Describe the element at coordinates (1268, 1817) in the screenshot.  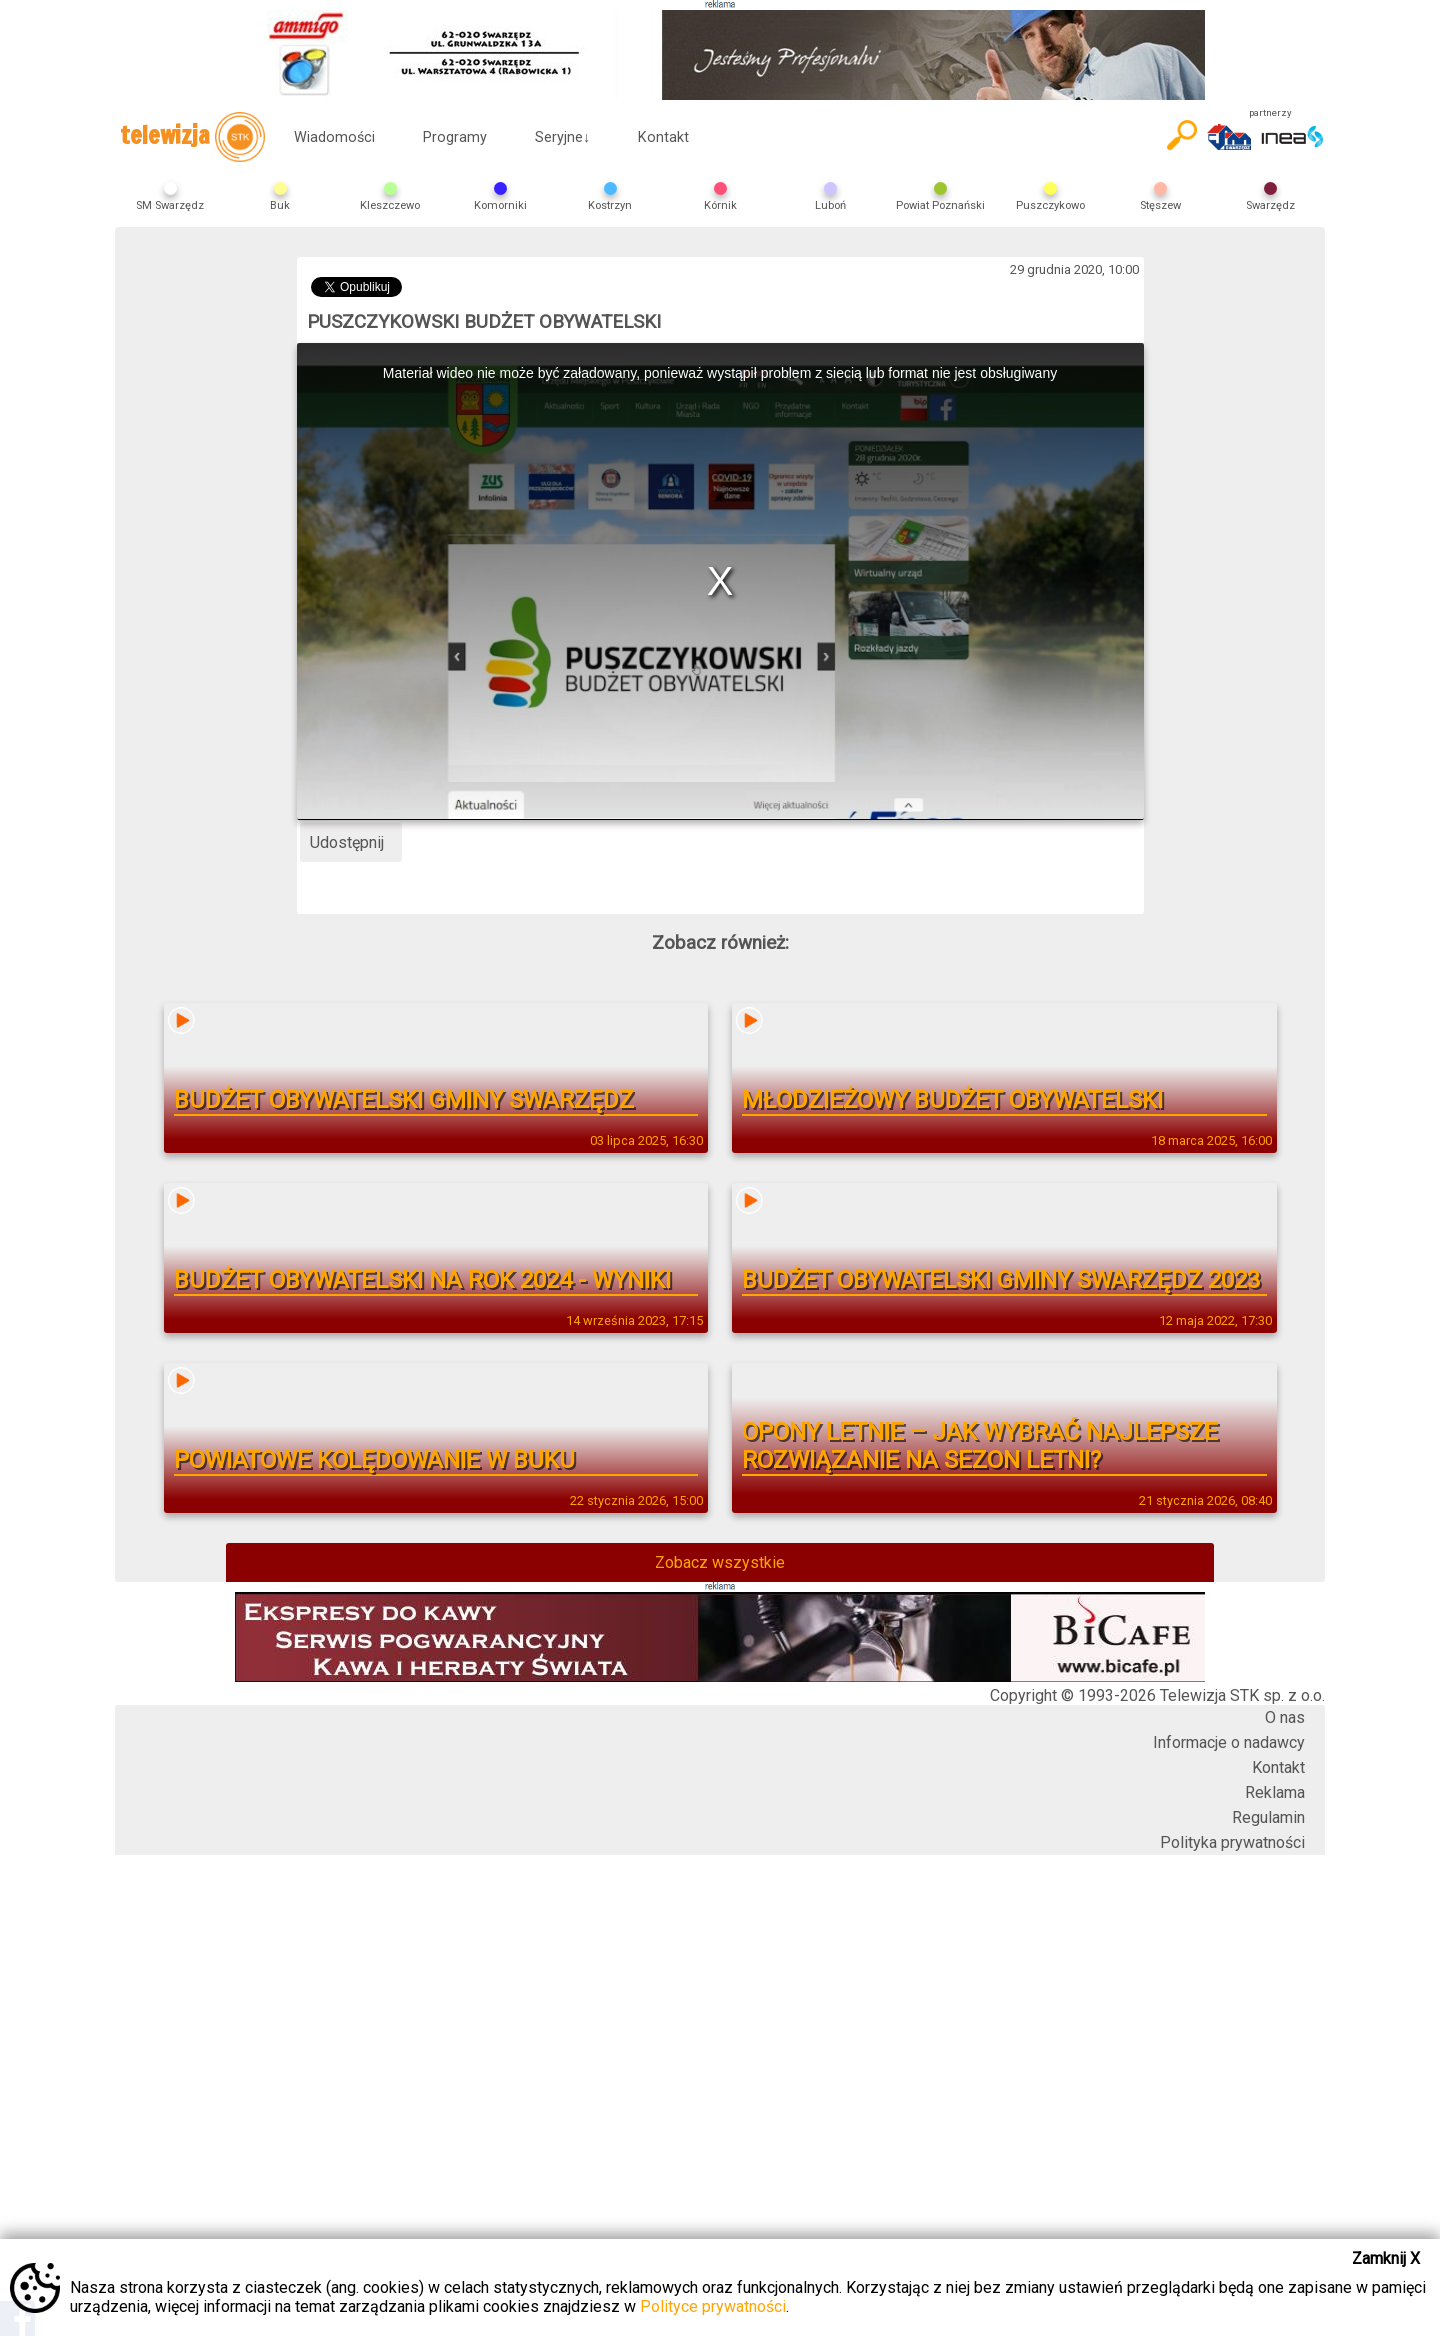
I see `Regulamin` at that location.